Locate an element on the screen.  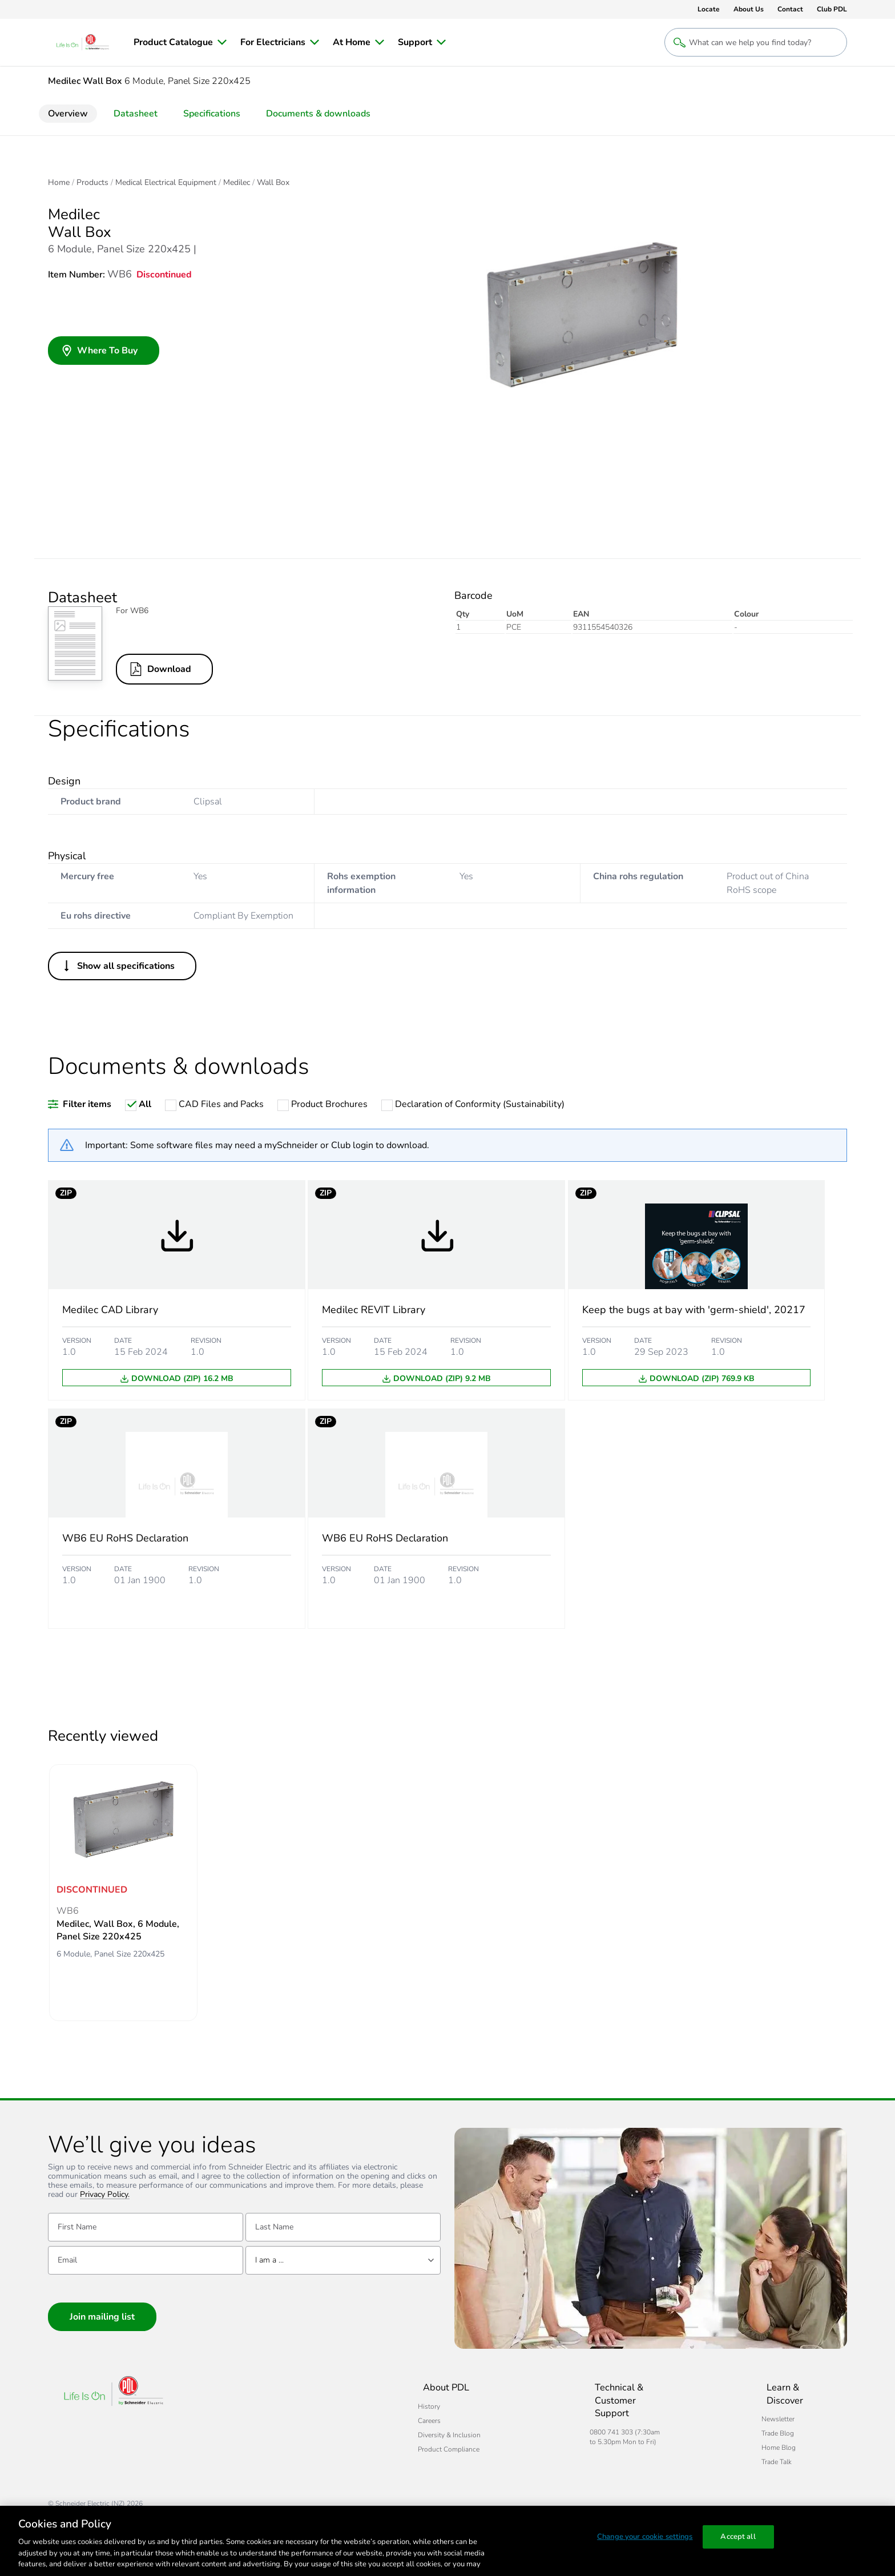
Medical Electrical Equipment is located at coordinates (165, 182).